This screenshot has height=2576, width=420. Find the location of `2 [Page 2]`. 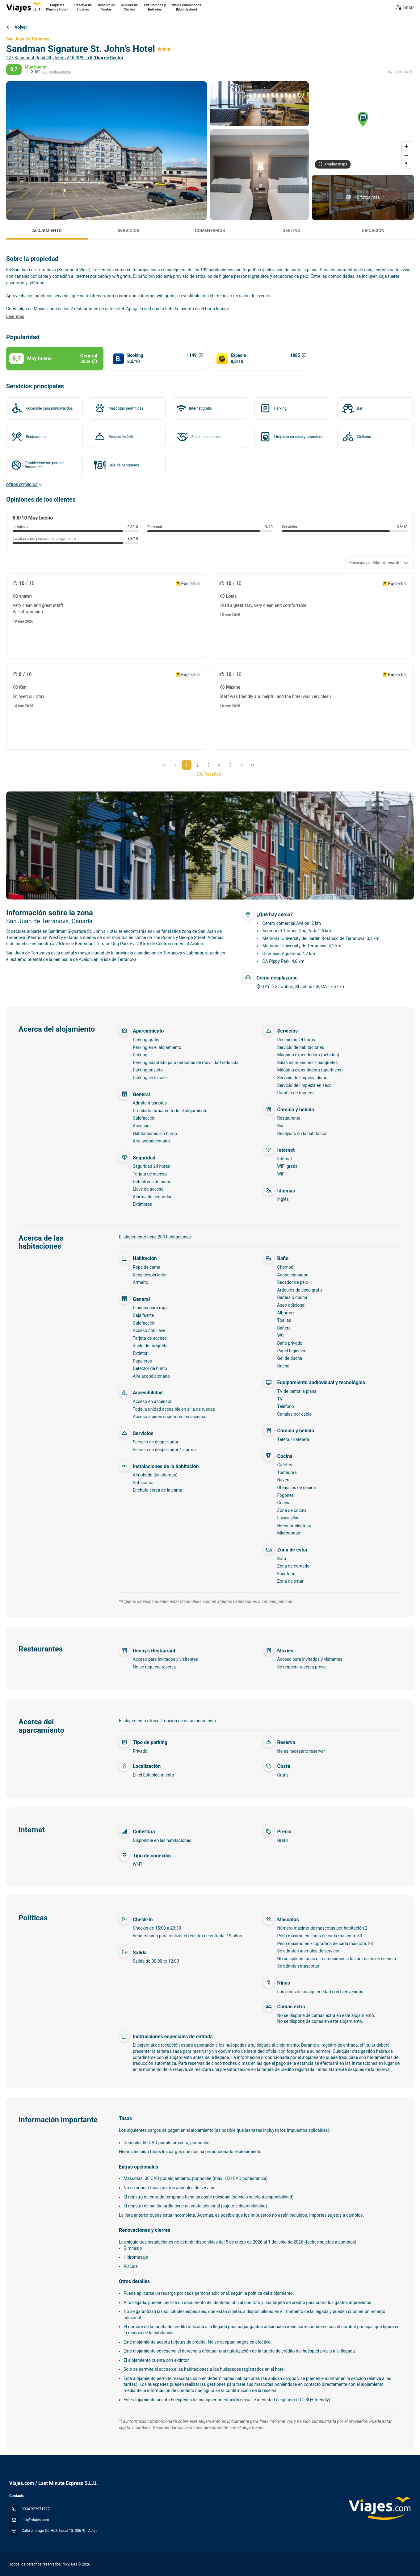

2 [Page 2] is located at coordinates (197, 765).